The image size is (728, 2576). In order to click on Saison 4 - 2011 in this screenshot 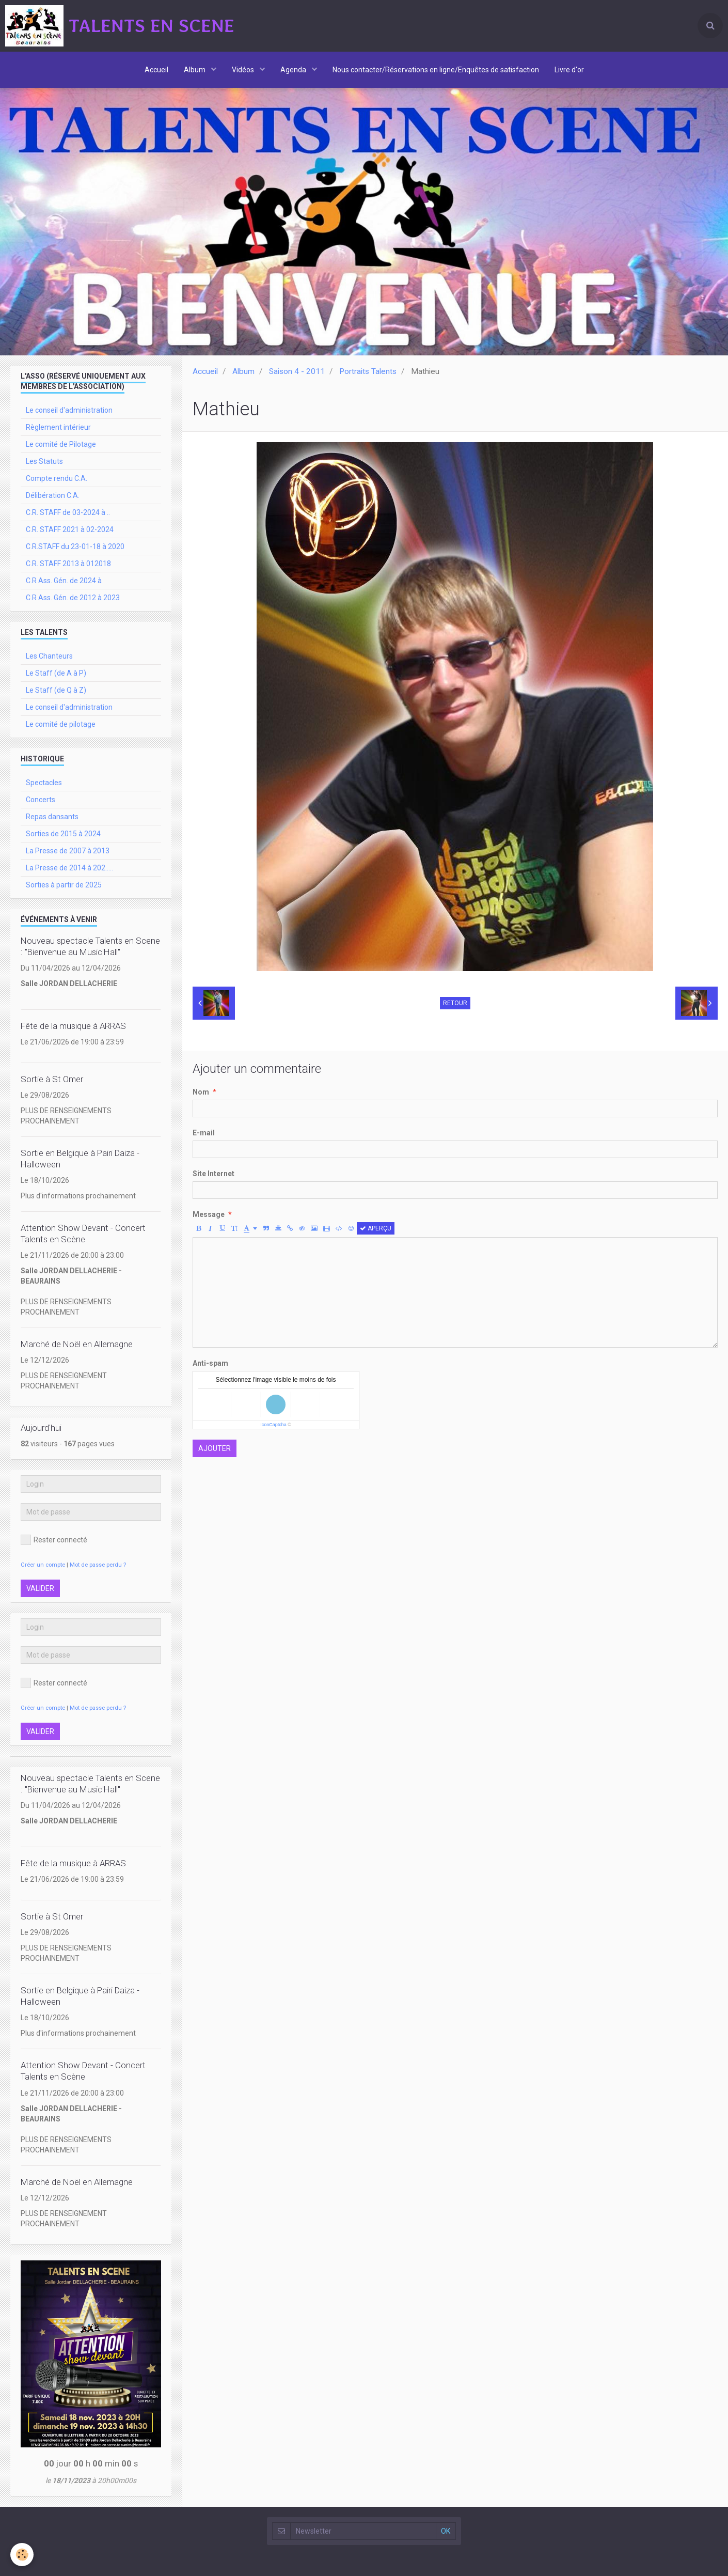, I will do `click(297, 371)`.